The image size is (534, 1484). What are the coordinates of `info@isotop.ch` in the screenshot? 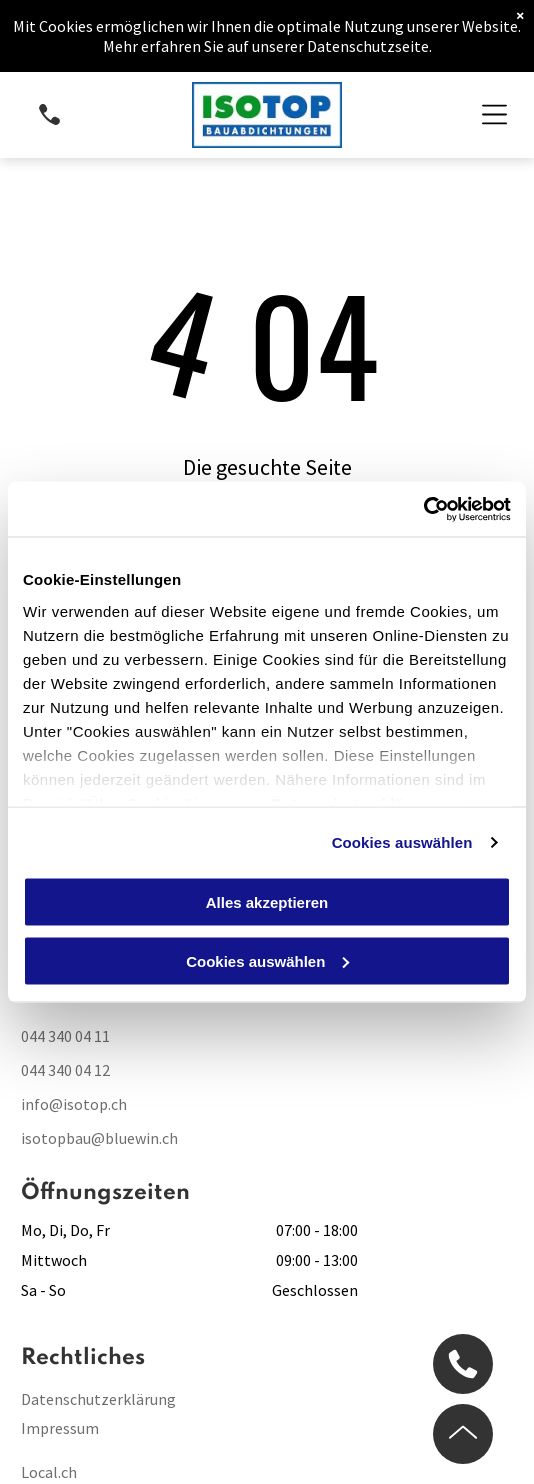 It's located at (74, 1104).